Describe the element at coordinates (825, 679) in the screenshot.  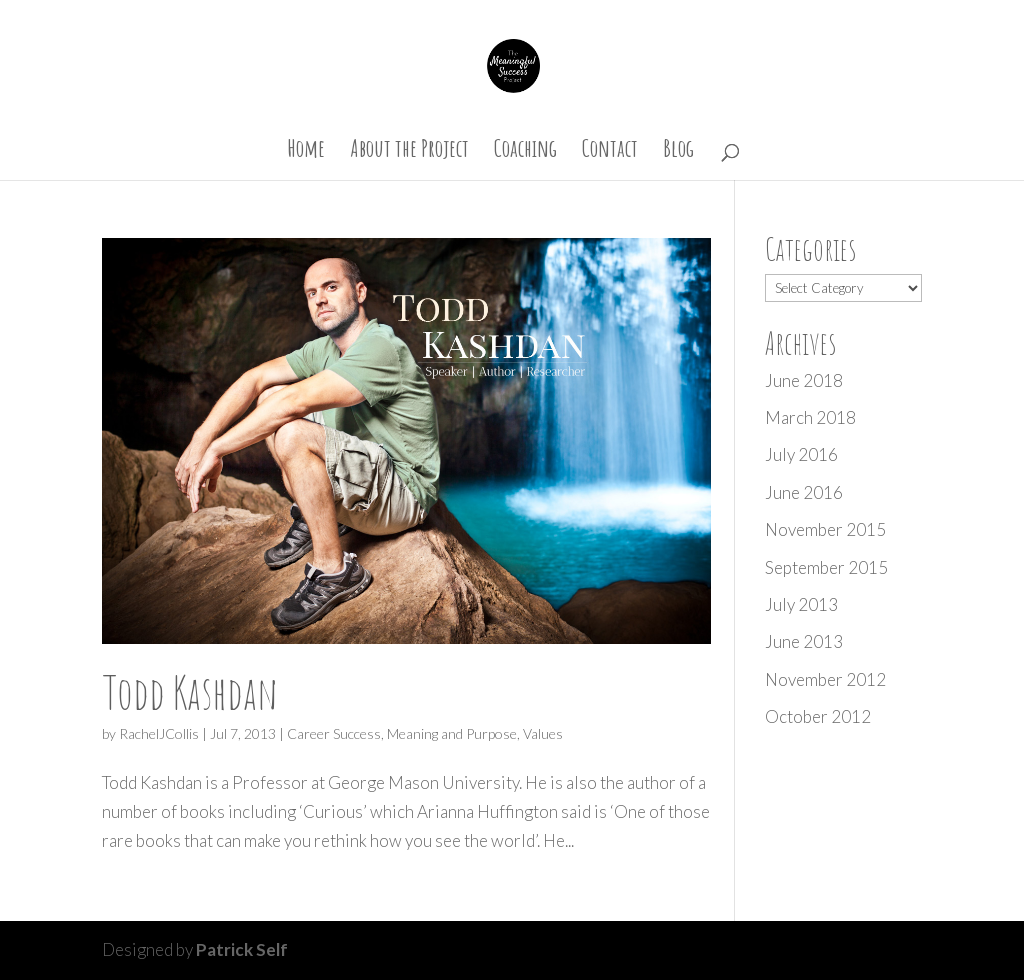
I see `November 2012` at that location.